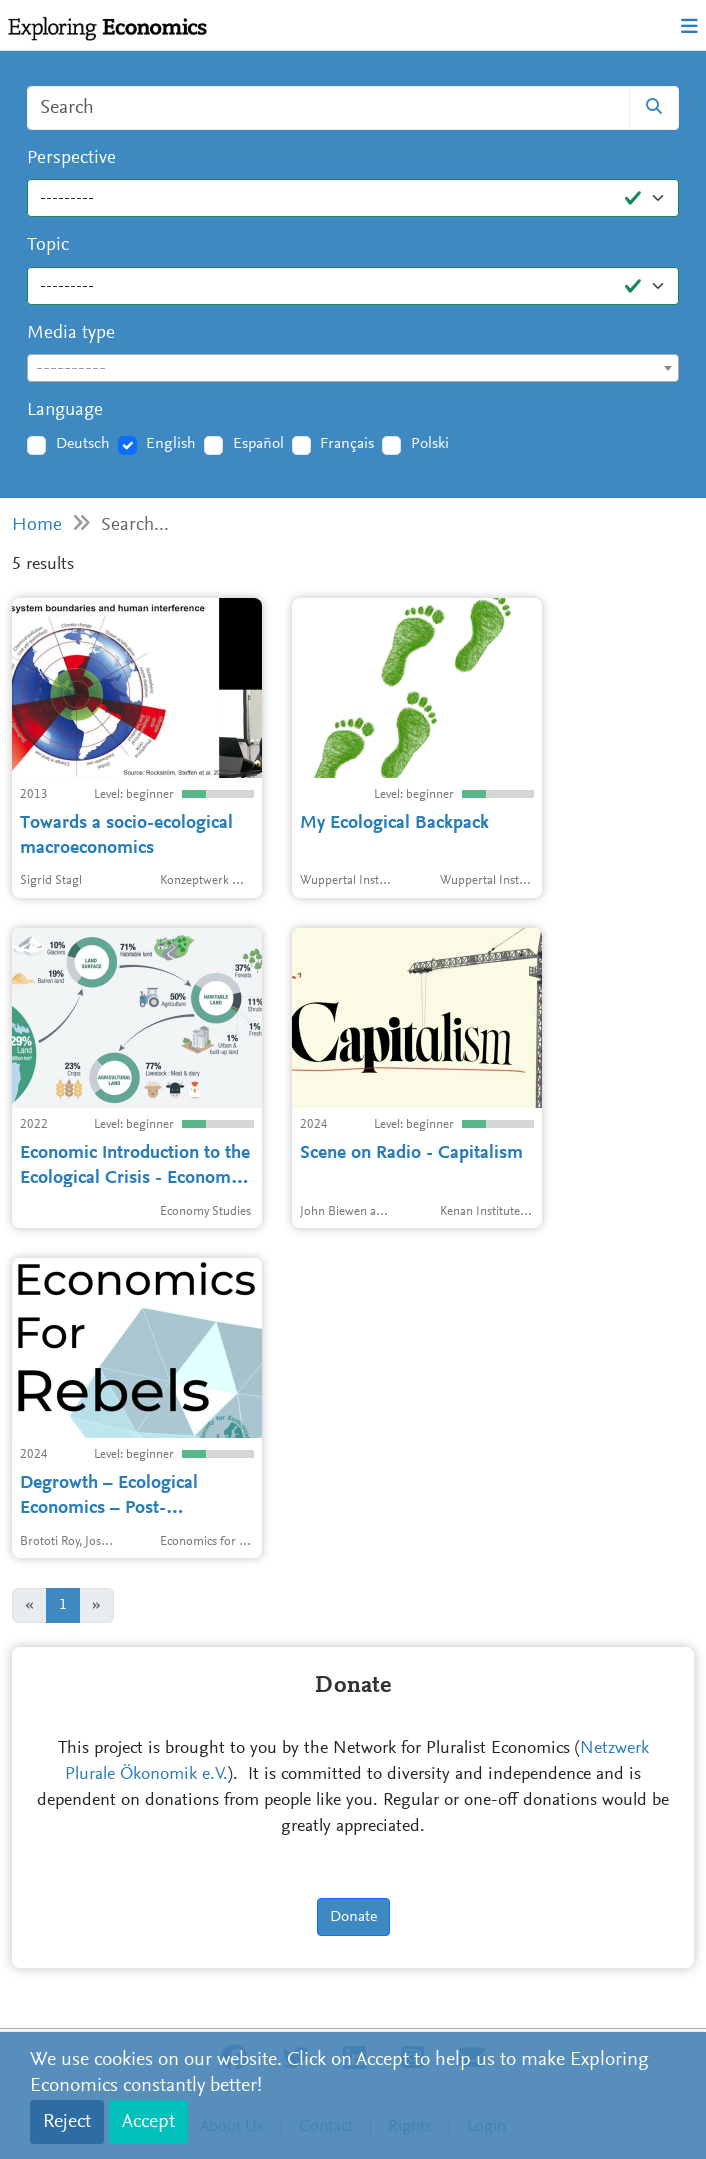 This screenshot has height=2159, width=706. I want to click on Polski, so click(430, 444).